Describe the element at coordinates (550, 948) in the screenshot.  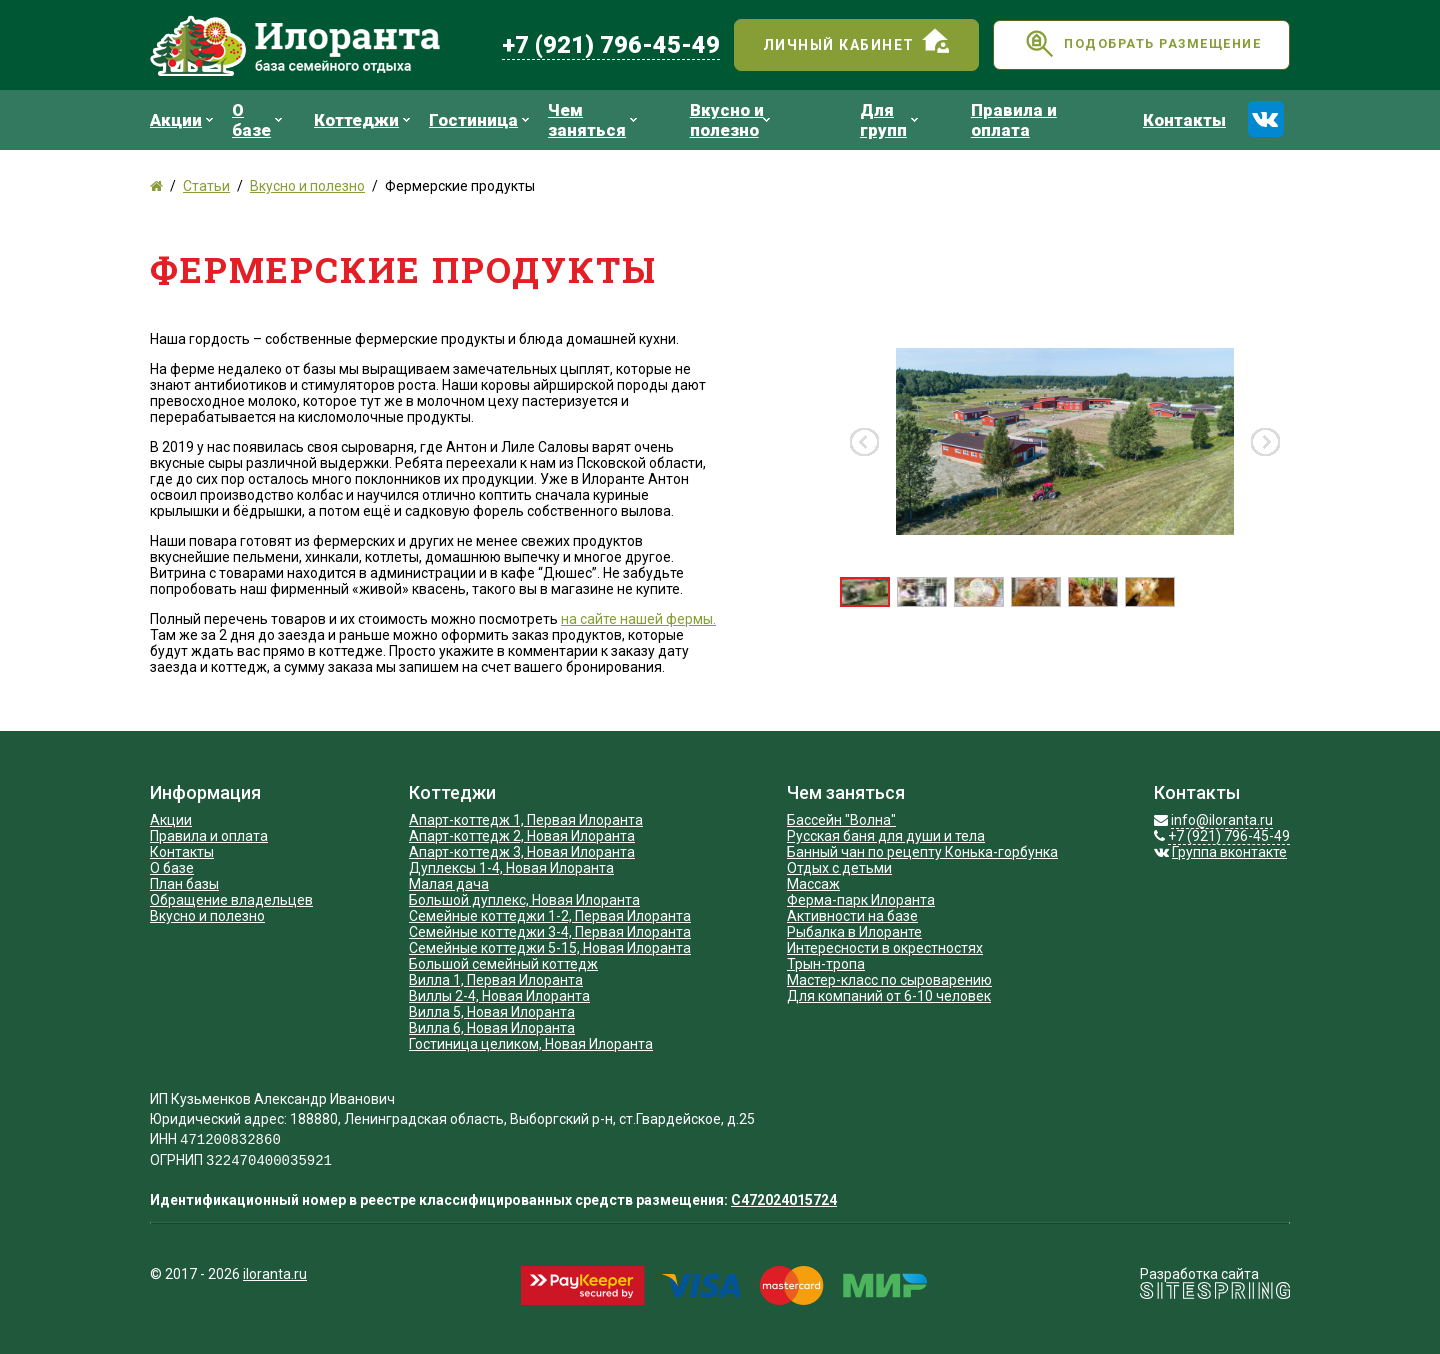
I see `Семейные коттеджи 5-15, Новая Илоранта` at that location.